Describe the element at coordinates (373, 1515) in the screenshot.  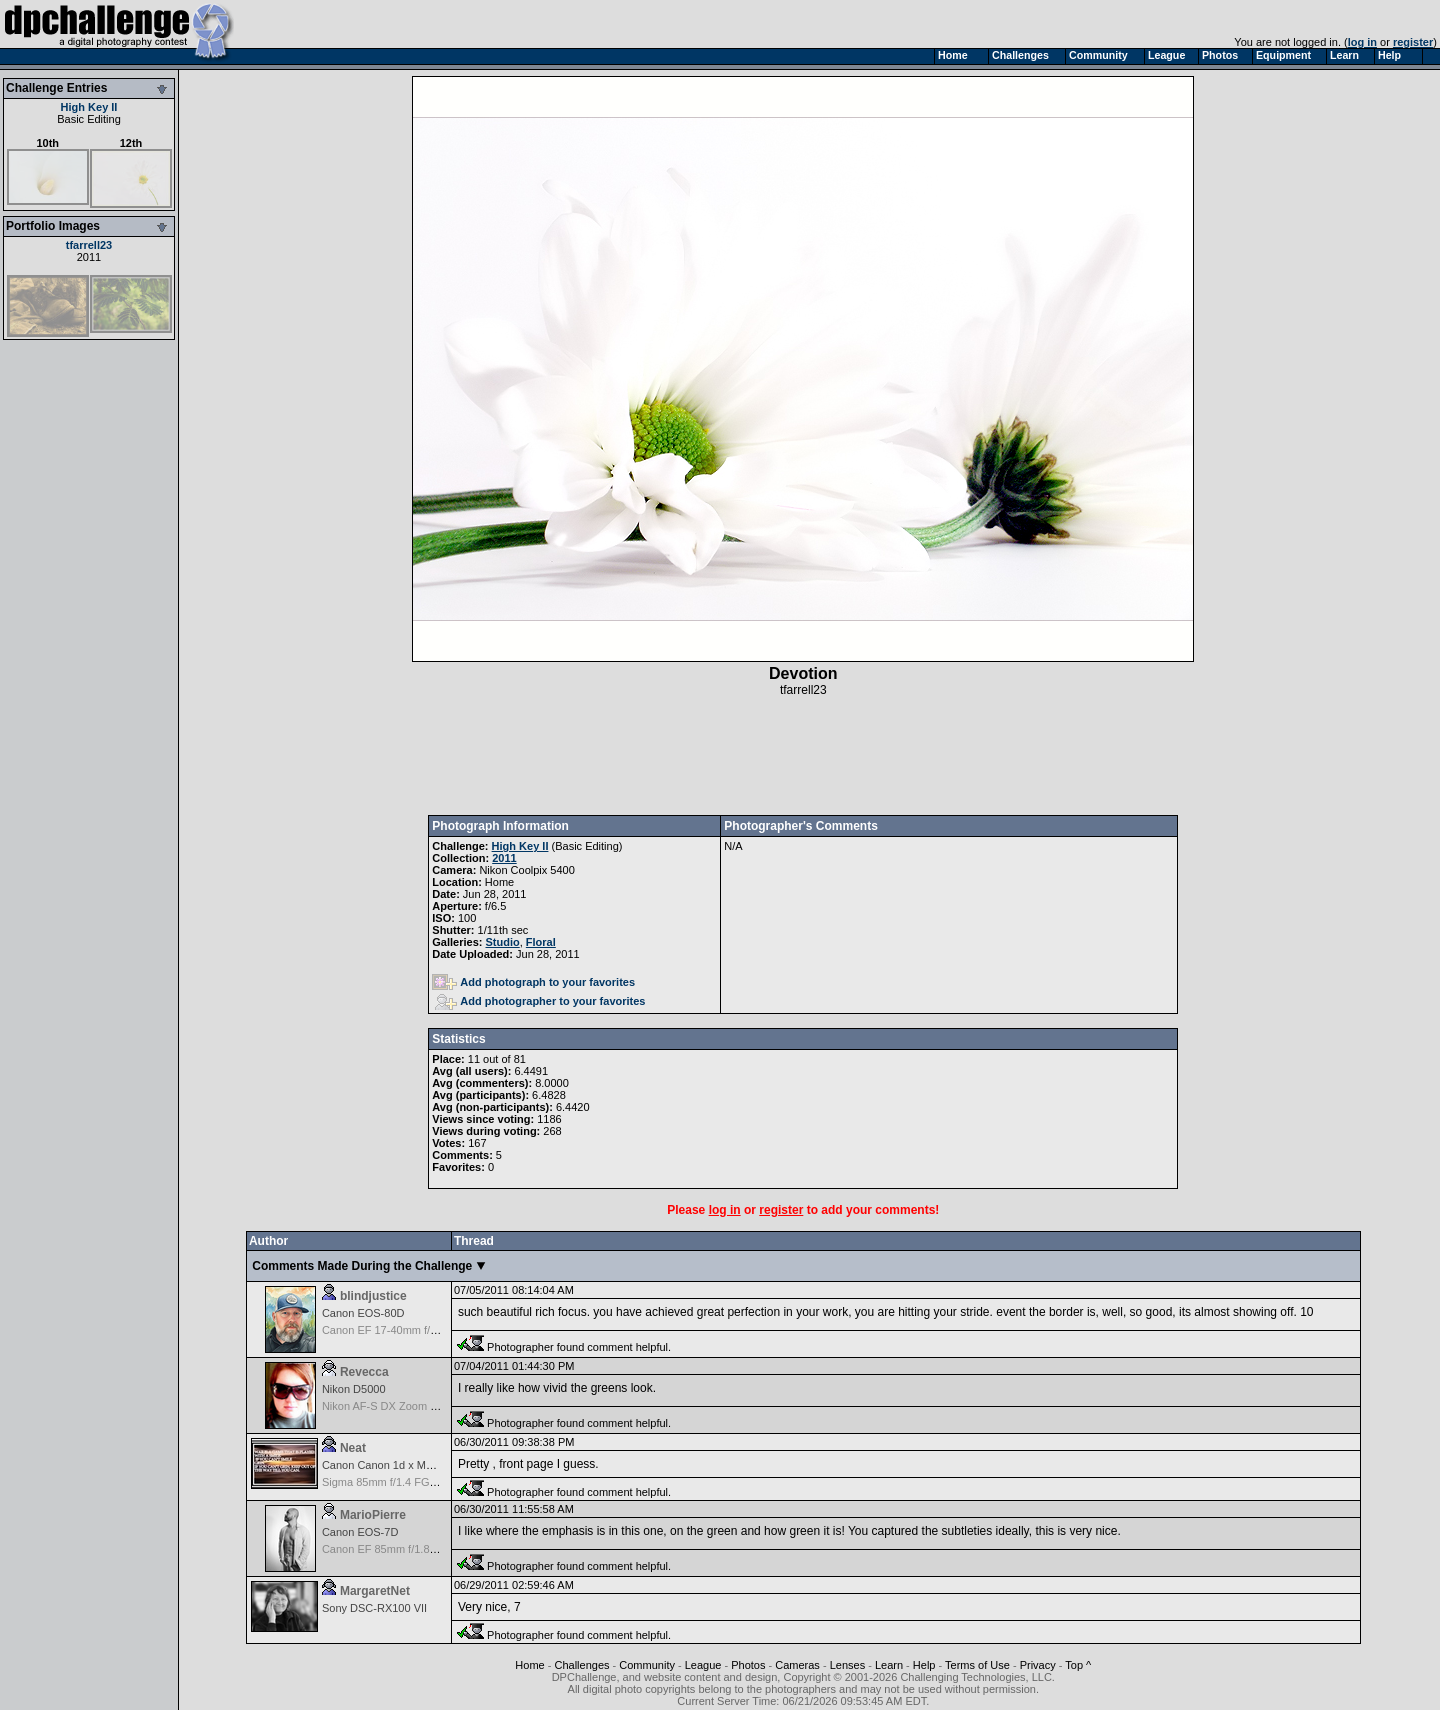
I see `MarioPierre` at that location.